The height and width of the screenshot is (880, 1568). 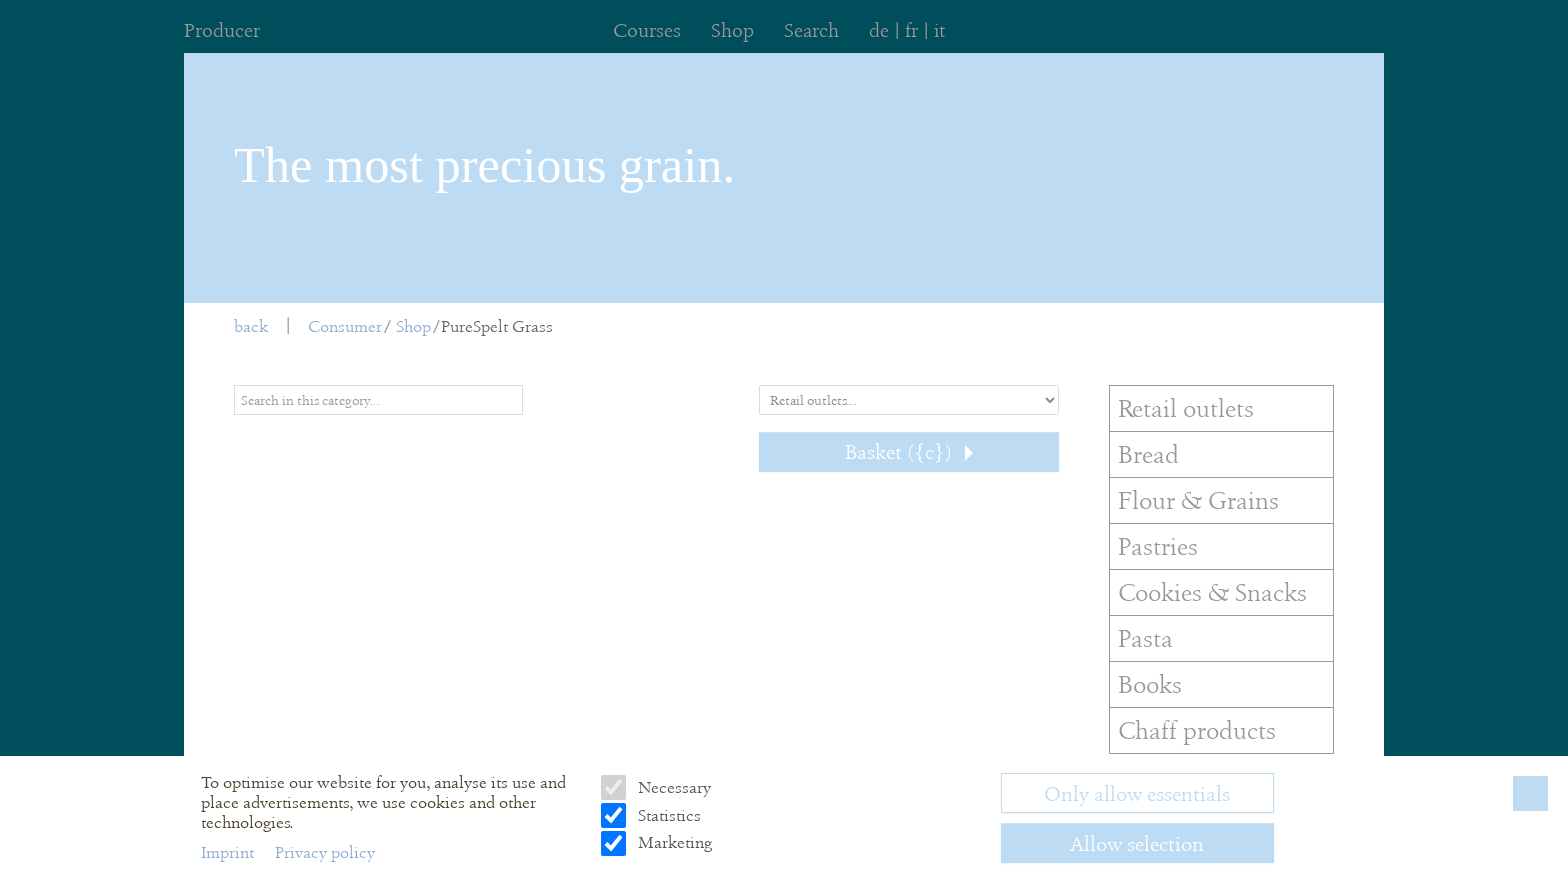 I want to click on Shop, so click(x=413, y=326).